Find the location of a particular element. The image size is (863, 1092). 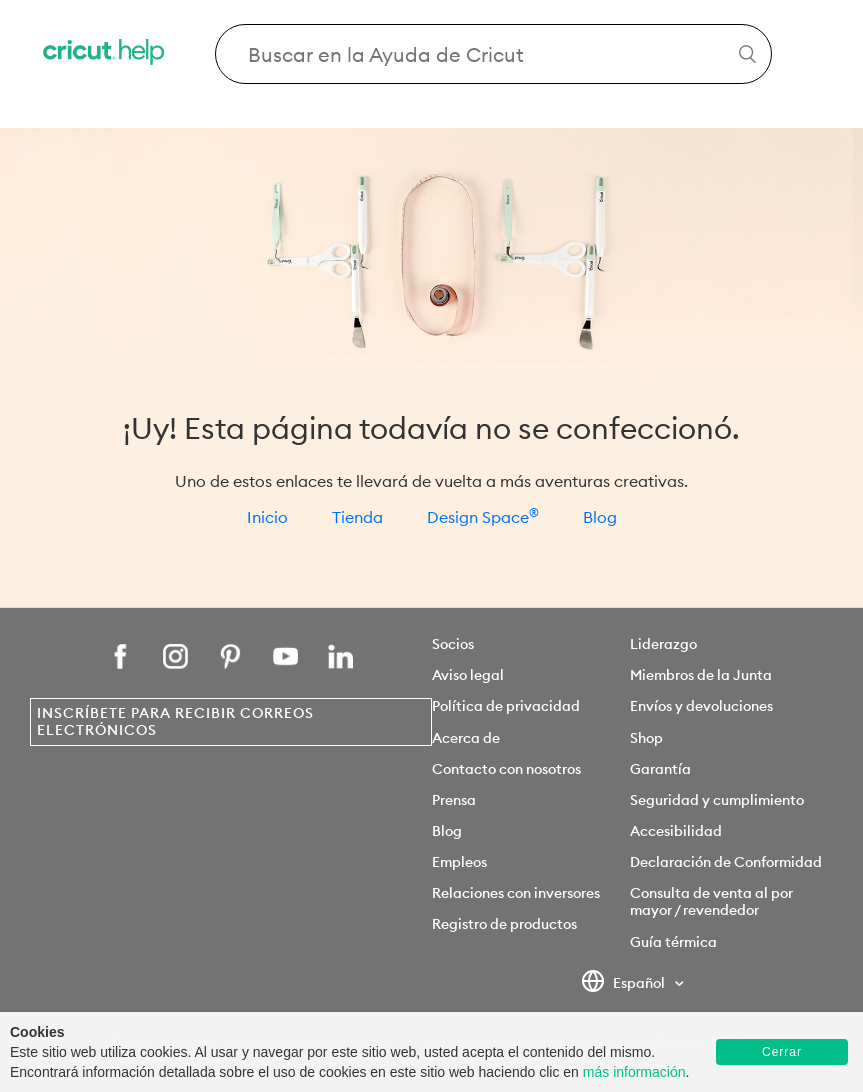

Prensa is located at coordinates (454, 800).